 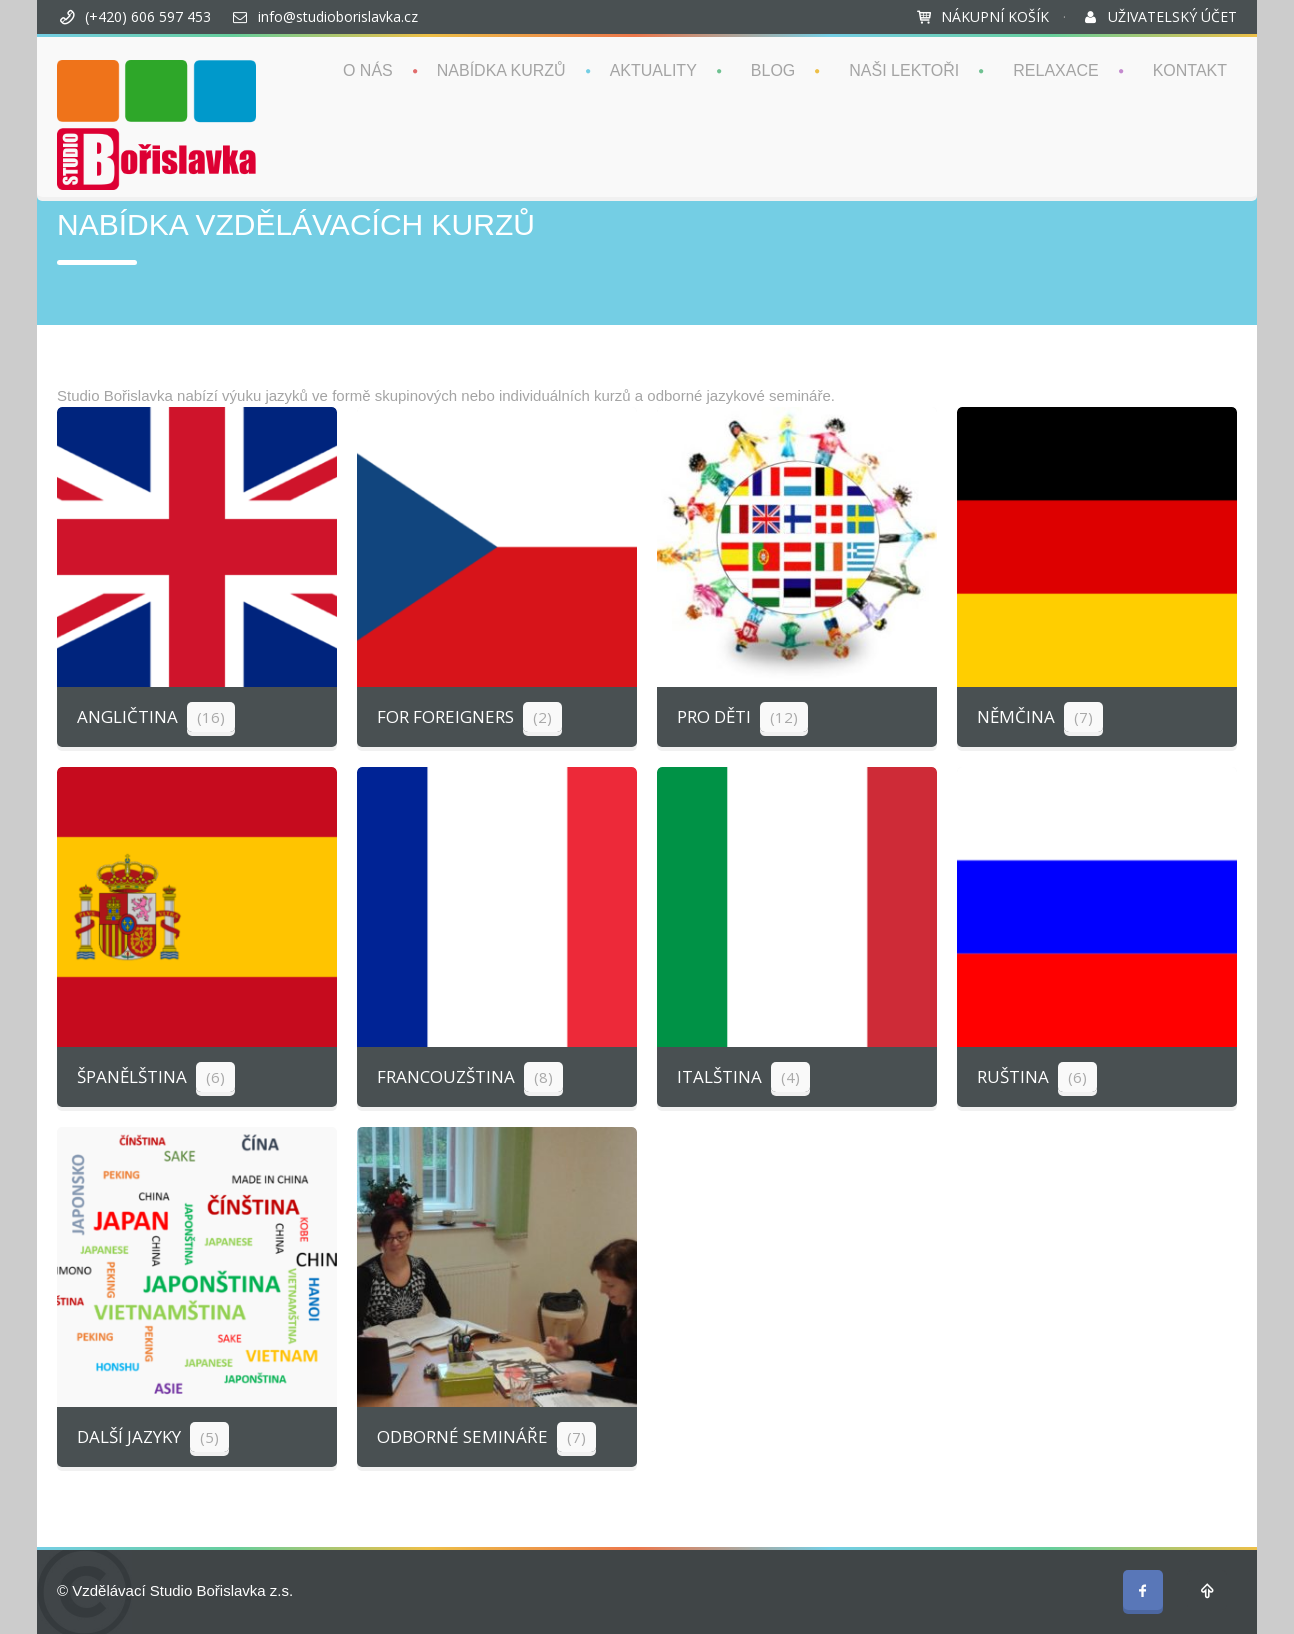 What do you see at coordinates (1190, 70) in the screenshot?
I see `KONTAKT` at bounding box center [1190, 70].